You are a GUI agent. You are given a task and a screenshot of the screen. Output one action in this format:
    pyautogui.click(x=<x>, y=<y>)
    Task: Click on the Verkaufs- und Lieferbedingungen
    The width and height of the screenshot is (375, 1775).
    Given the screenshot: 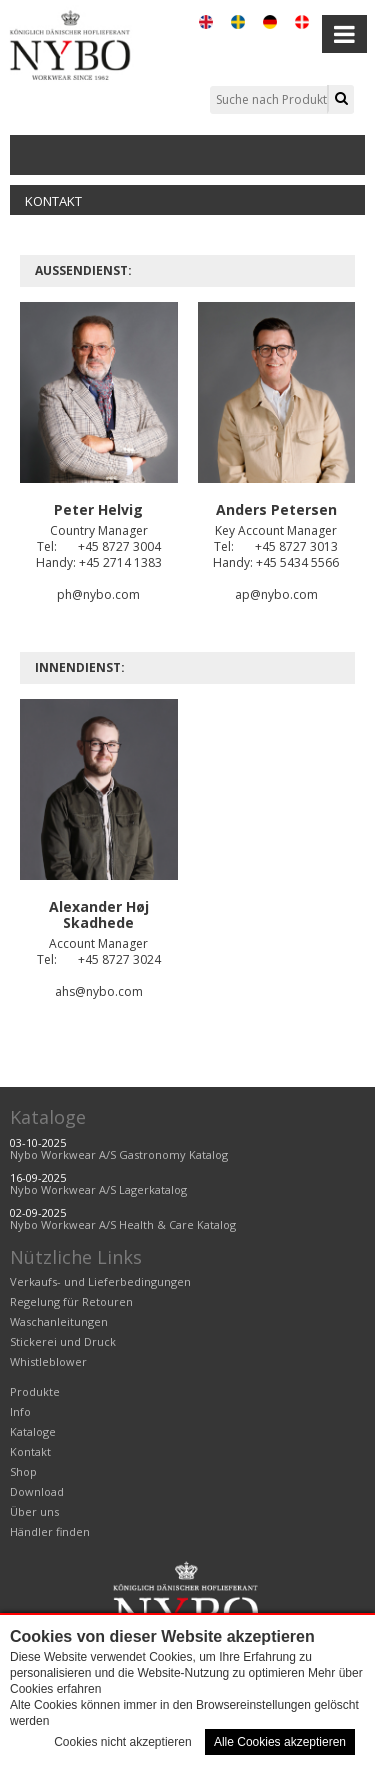 What is the action you would take?
    pyautogui.click(x=100, y=1281)
    